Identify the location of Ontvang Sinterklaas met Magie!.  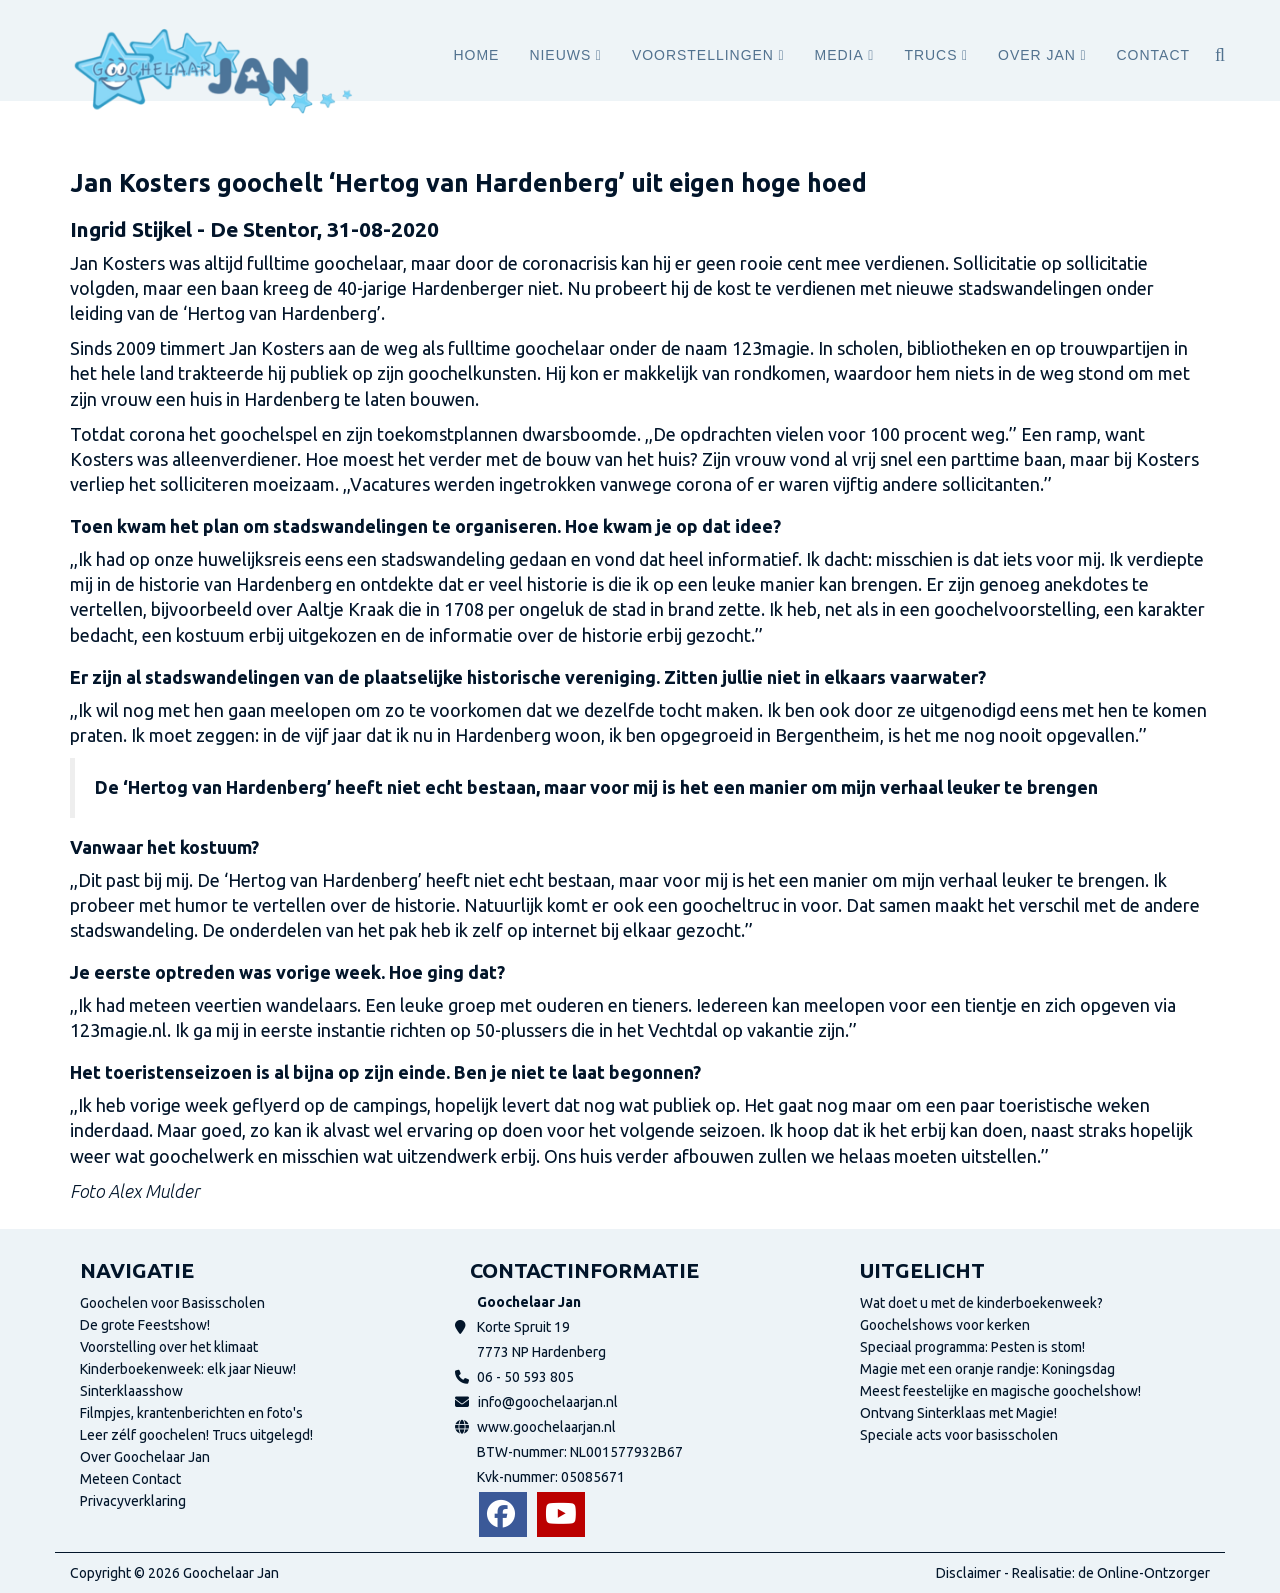
(958, 1413).